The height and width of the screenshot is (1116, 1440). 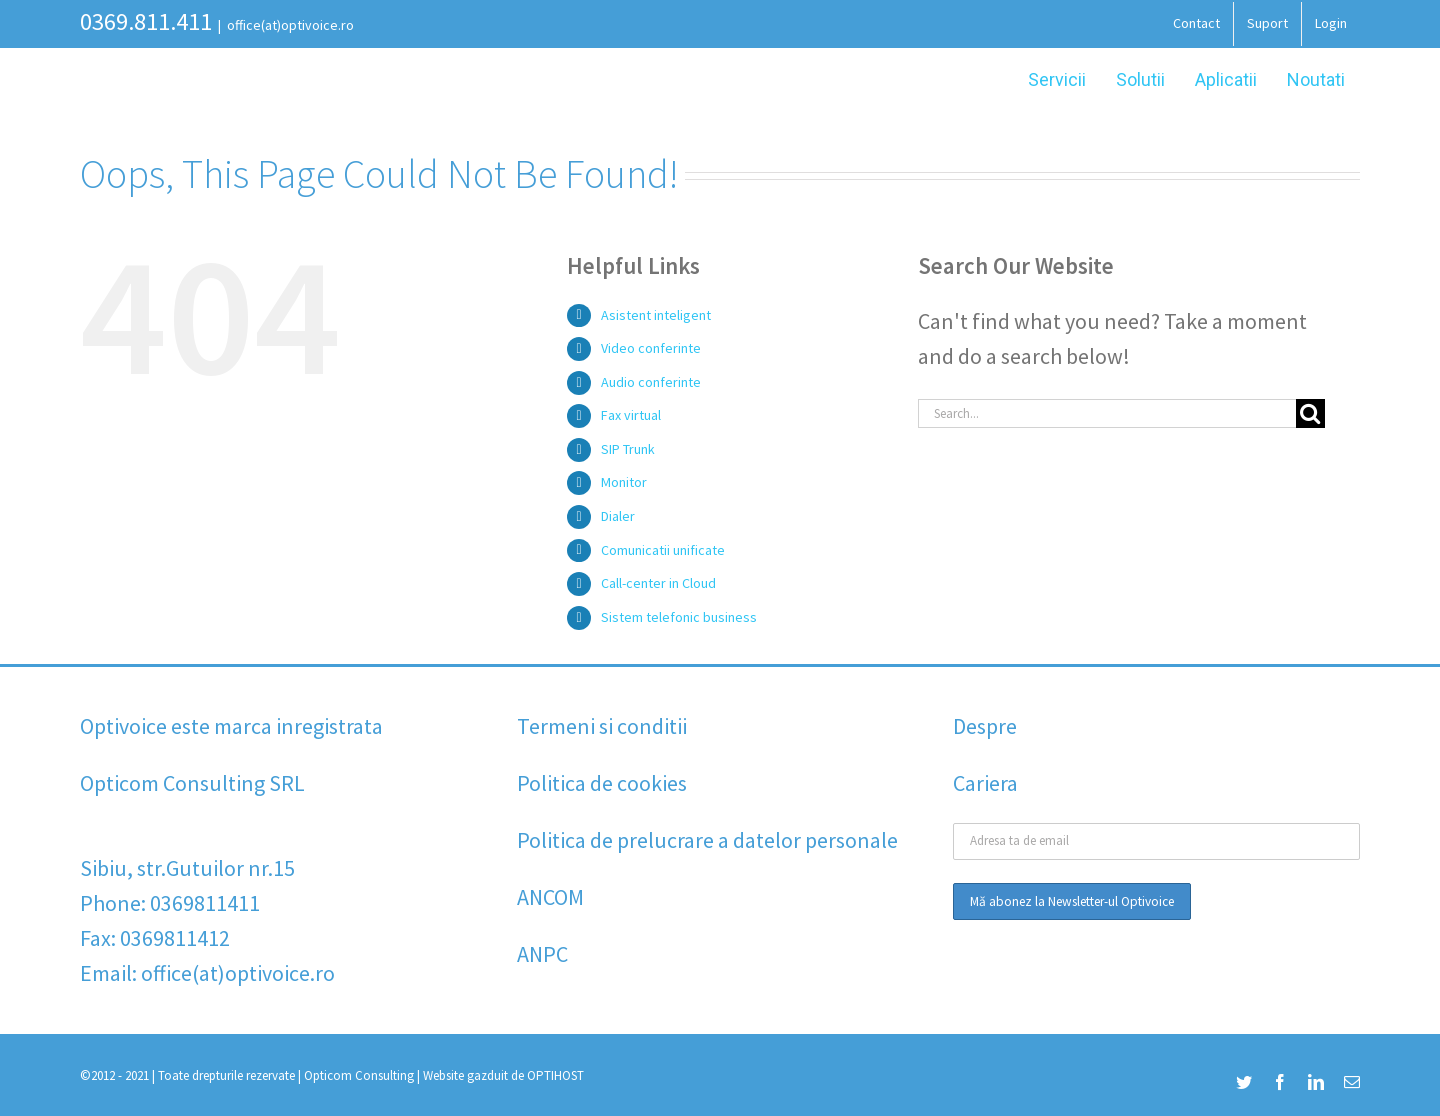 What do you see at coordinates (624, 482) in the screenshot?
I see `Monitor` at bounding box center [624, 482].